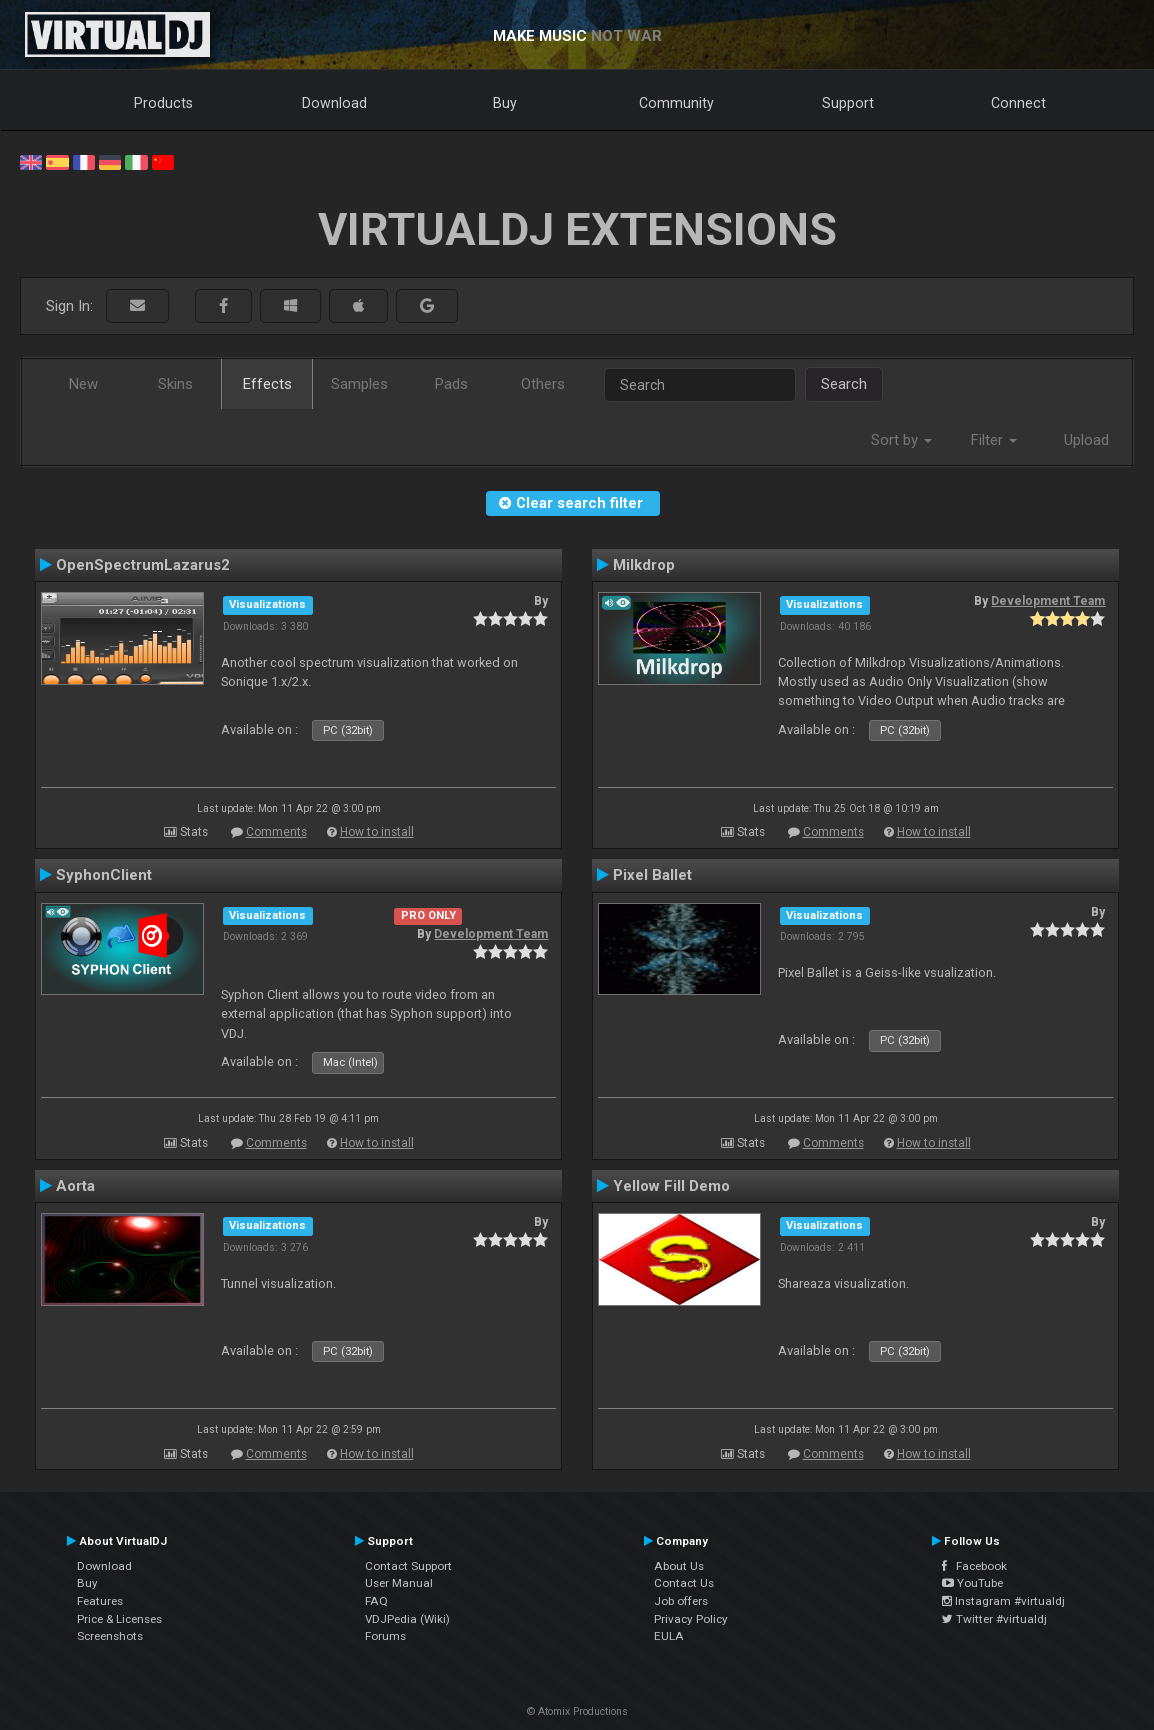  What do you see at coordinates (994, 1619) in the screenshot?
I see `Twitter #virtualdj` at bounding box center [994, 1619].